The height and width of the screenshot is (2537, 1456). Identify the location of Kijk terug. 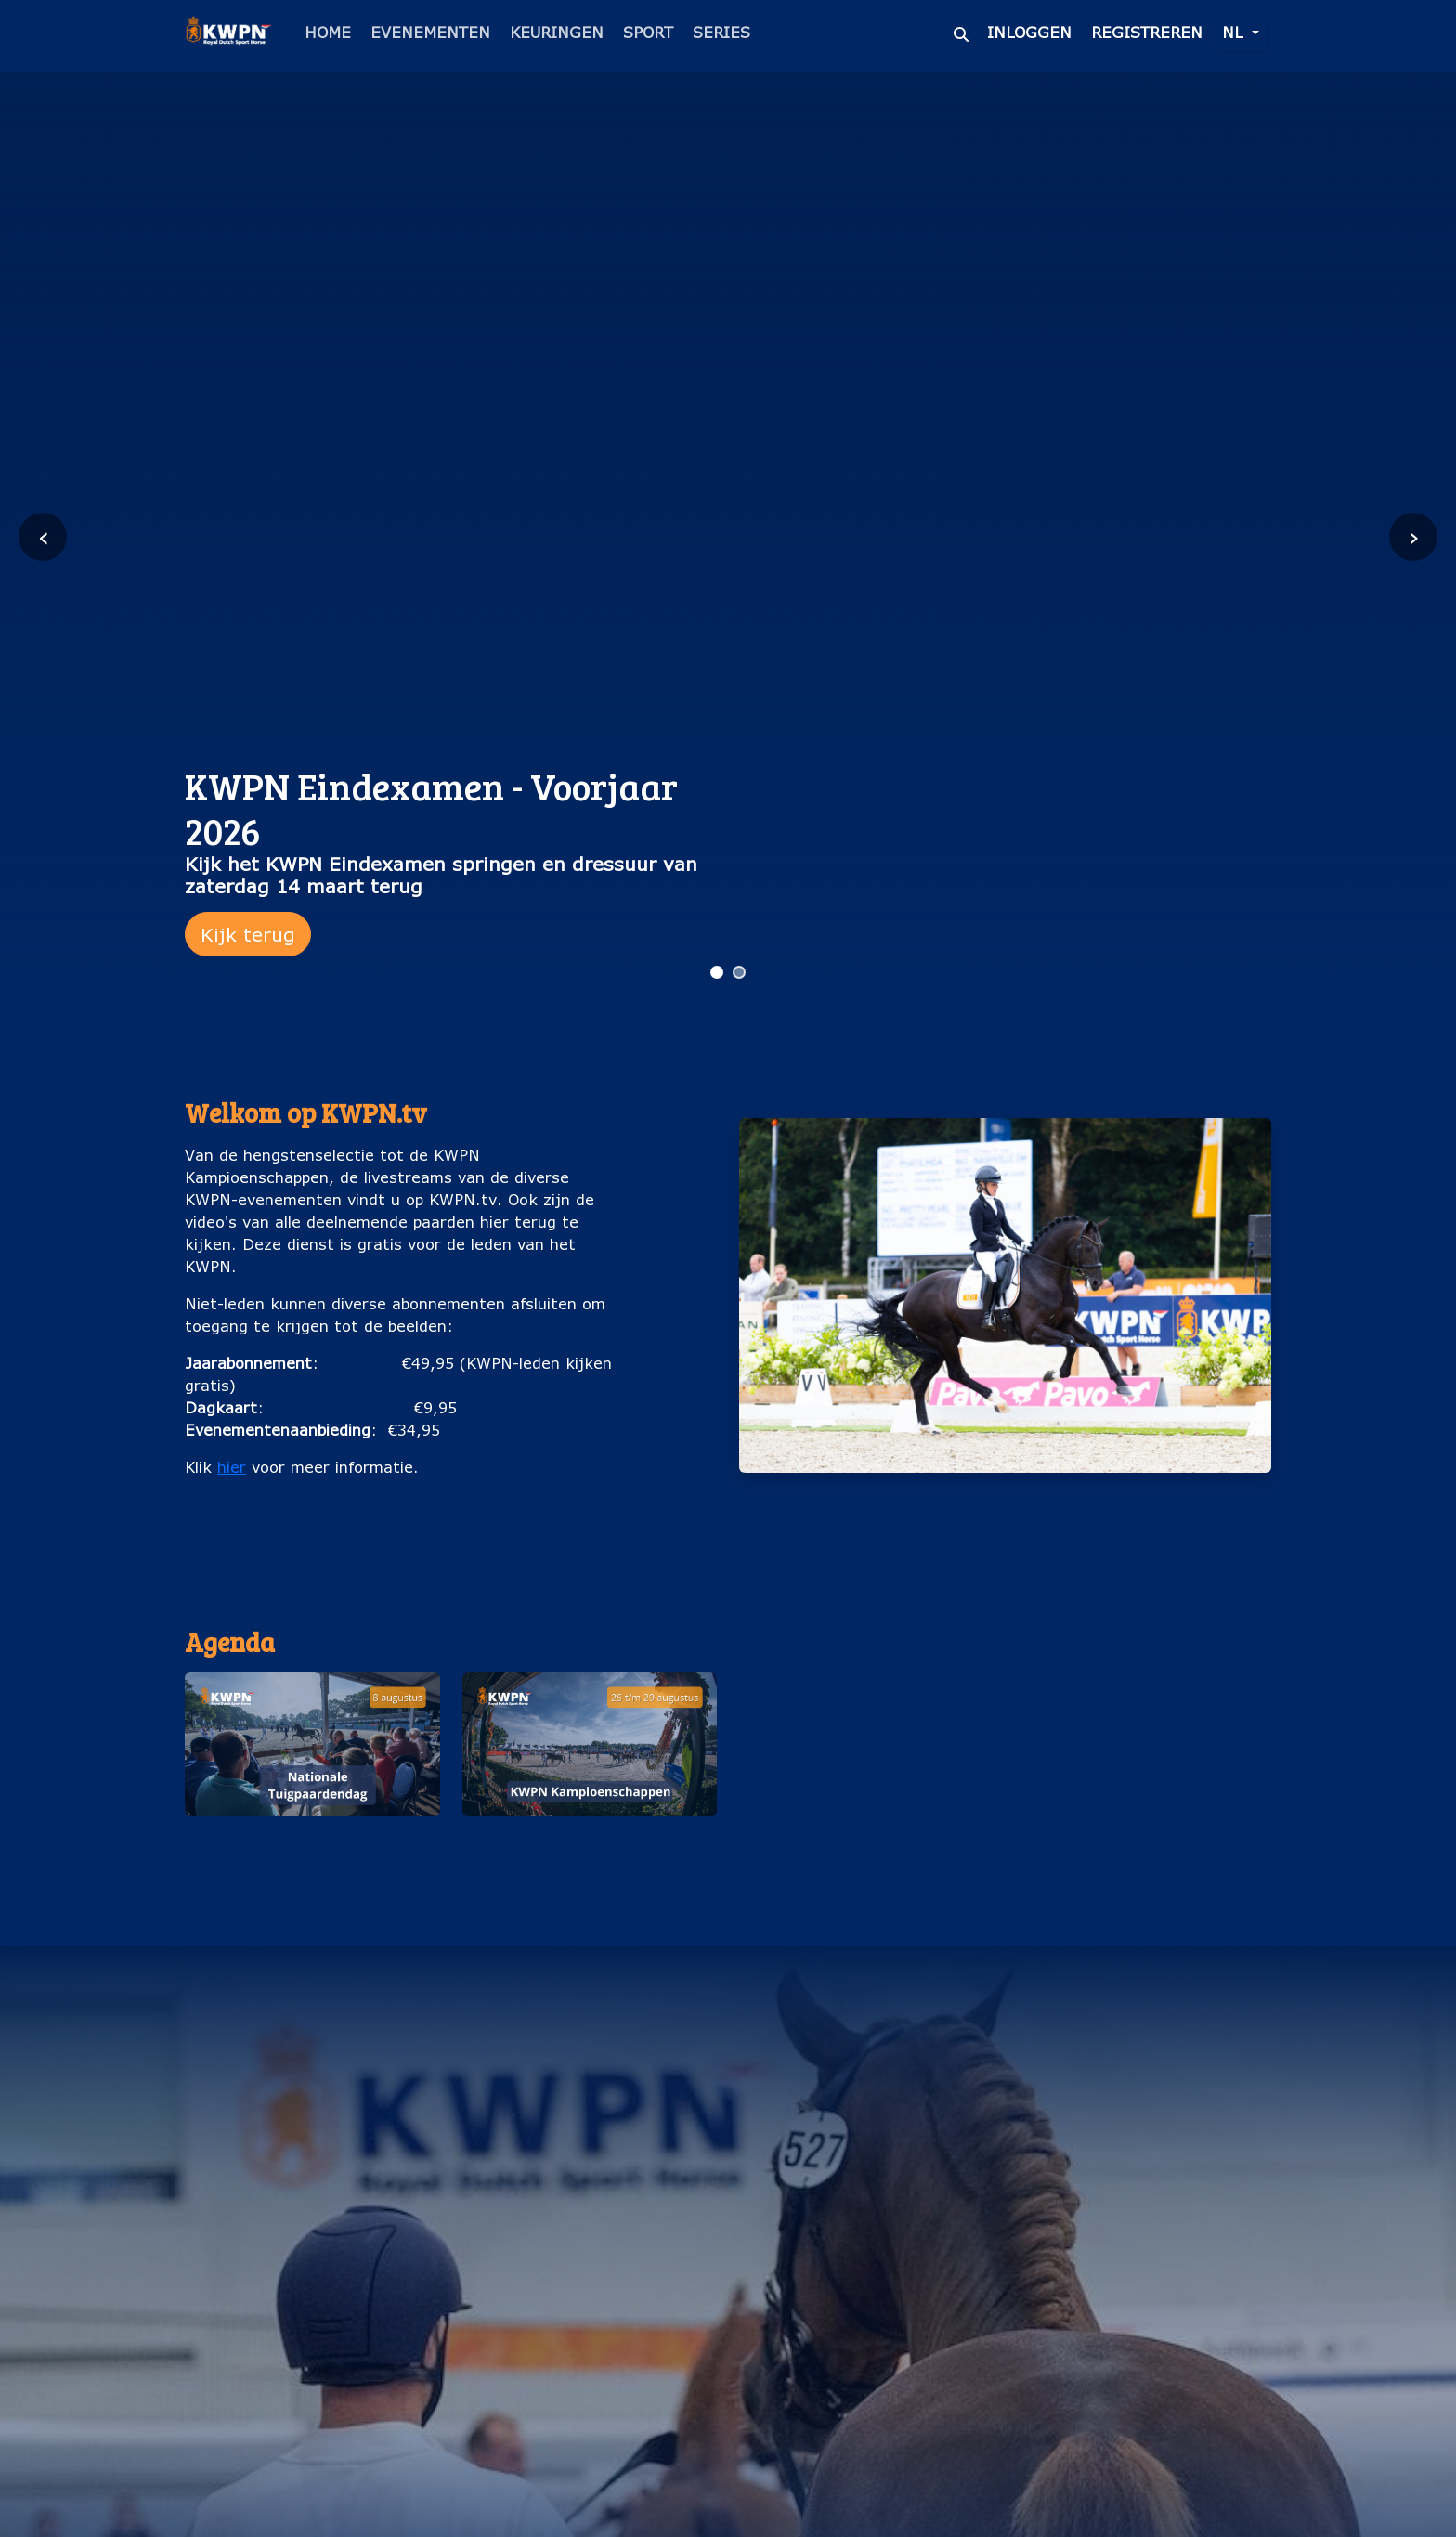
(248, 934).